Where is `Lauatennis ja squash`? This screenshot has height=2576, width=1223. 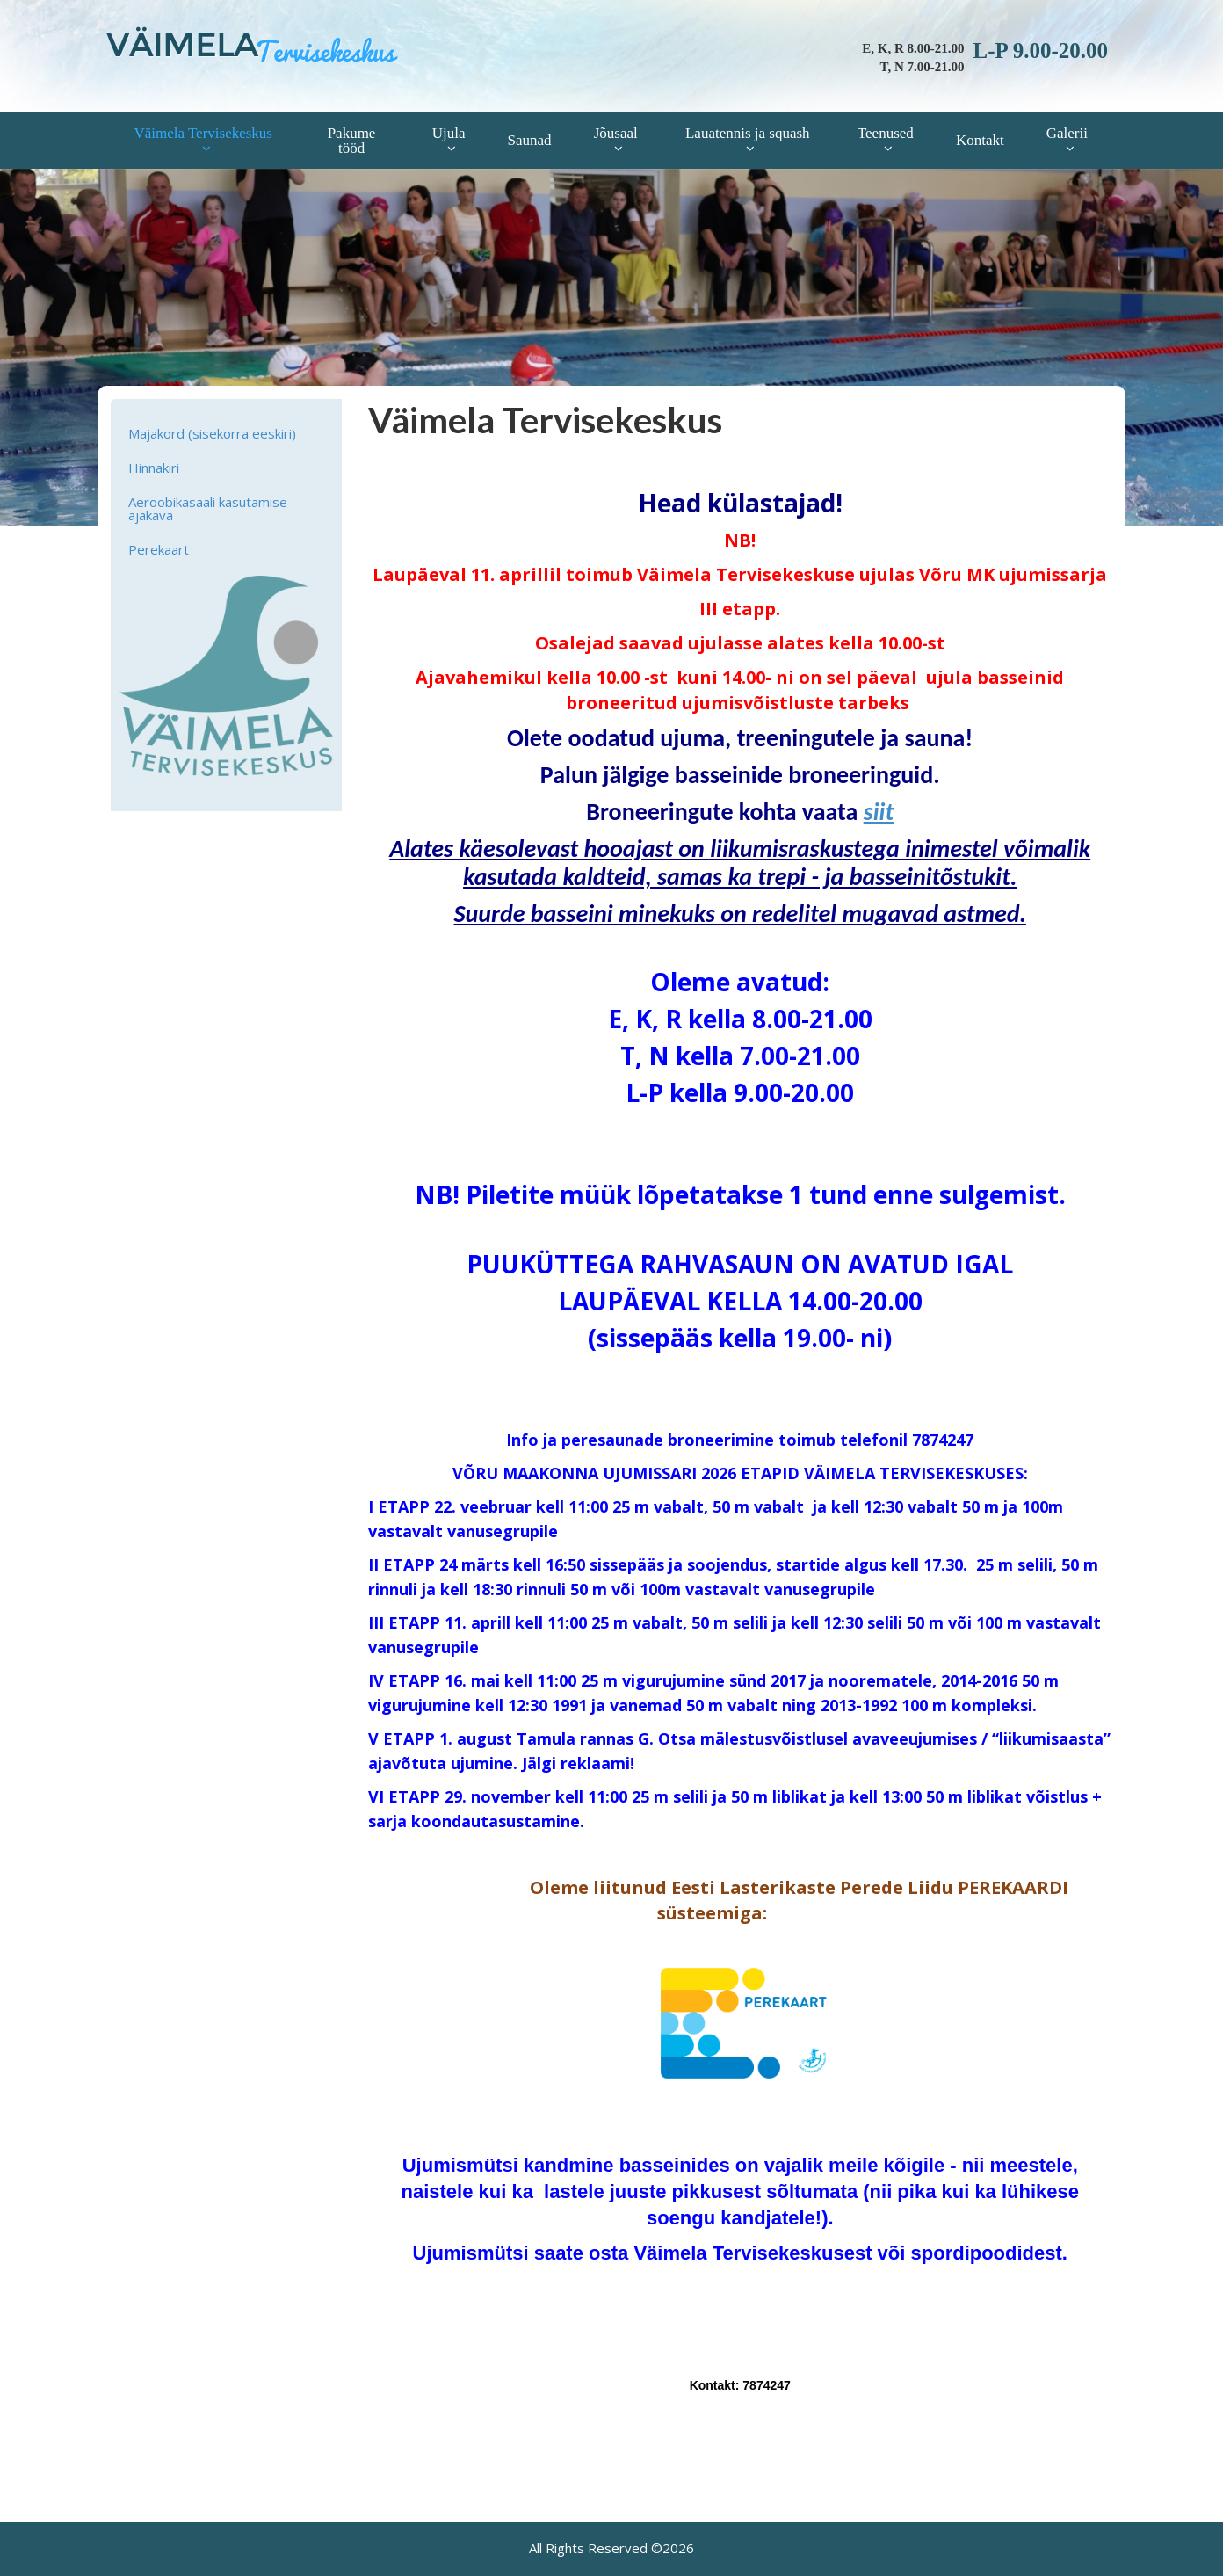
Lauatennis ja squash is located at coordinates (747, 133).